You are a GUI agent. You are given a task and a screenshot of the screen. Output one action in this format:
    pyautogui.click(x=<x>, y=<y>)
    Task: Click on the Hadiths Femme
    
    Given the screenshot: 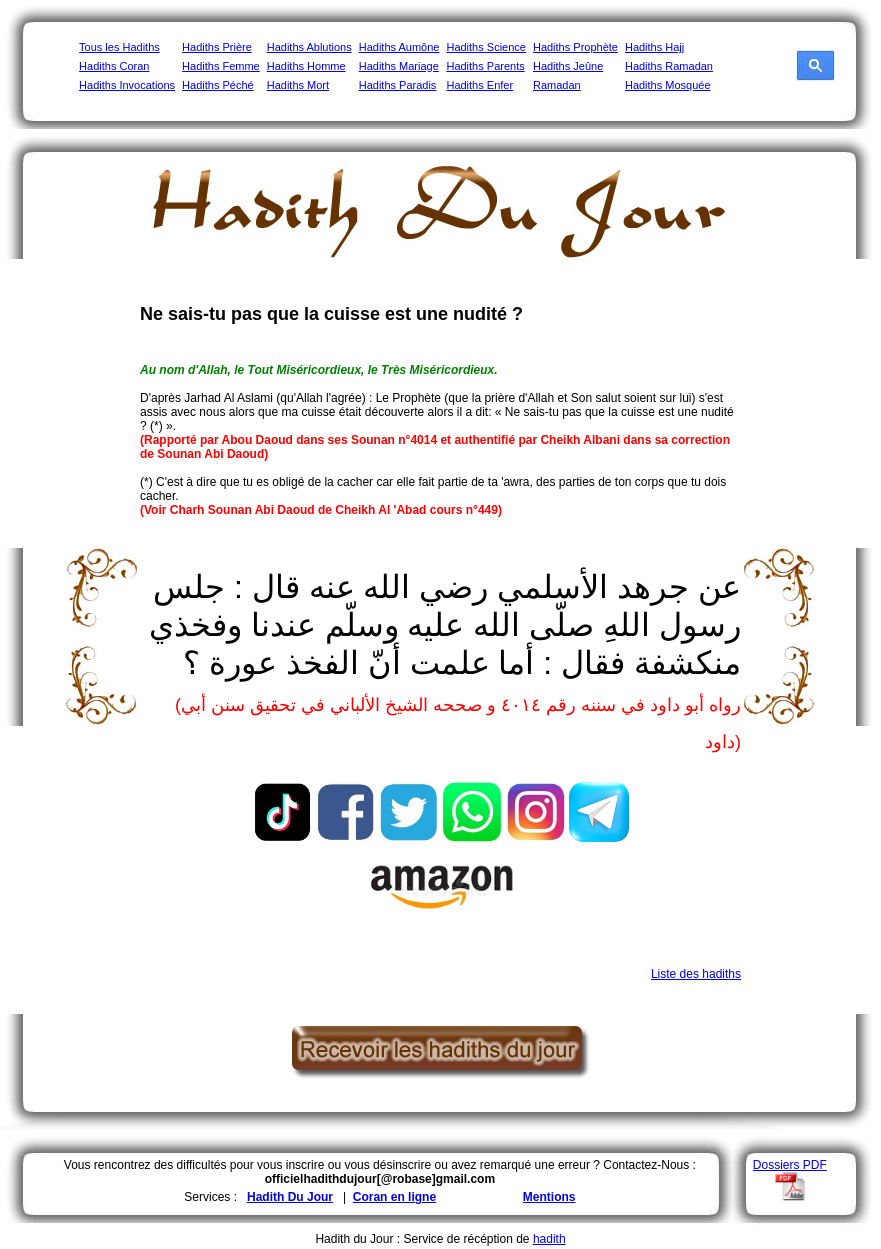 What is the action you would take?
    pyautogui.click(x=221, y=66)
    